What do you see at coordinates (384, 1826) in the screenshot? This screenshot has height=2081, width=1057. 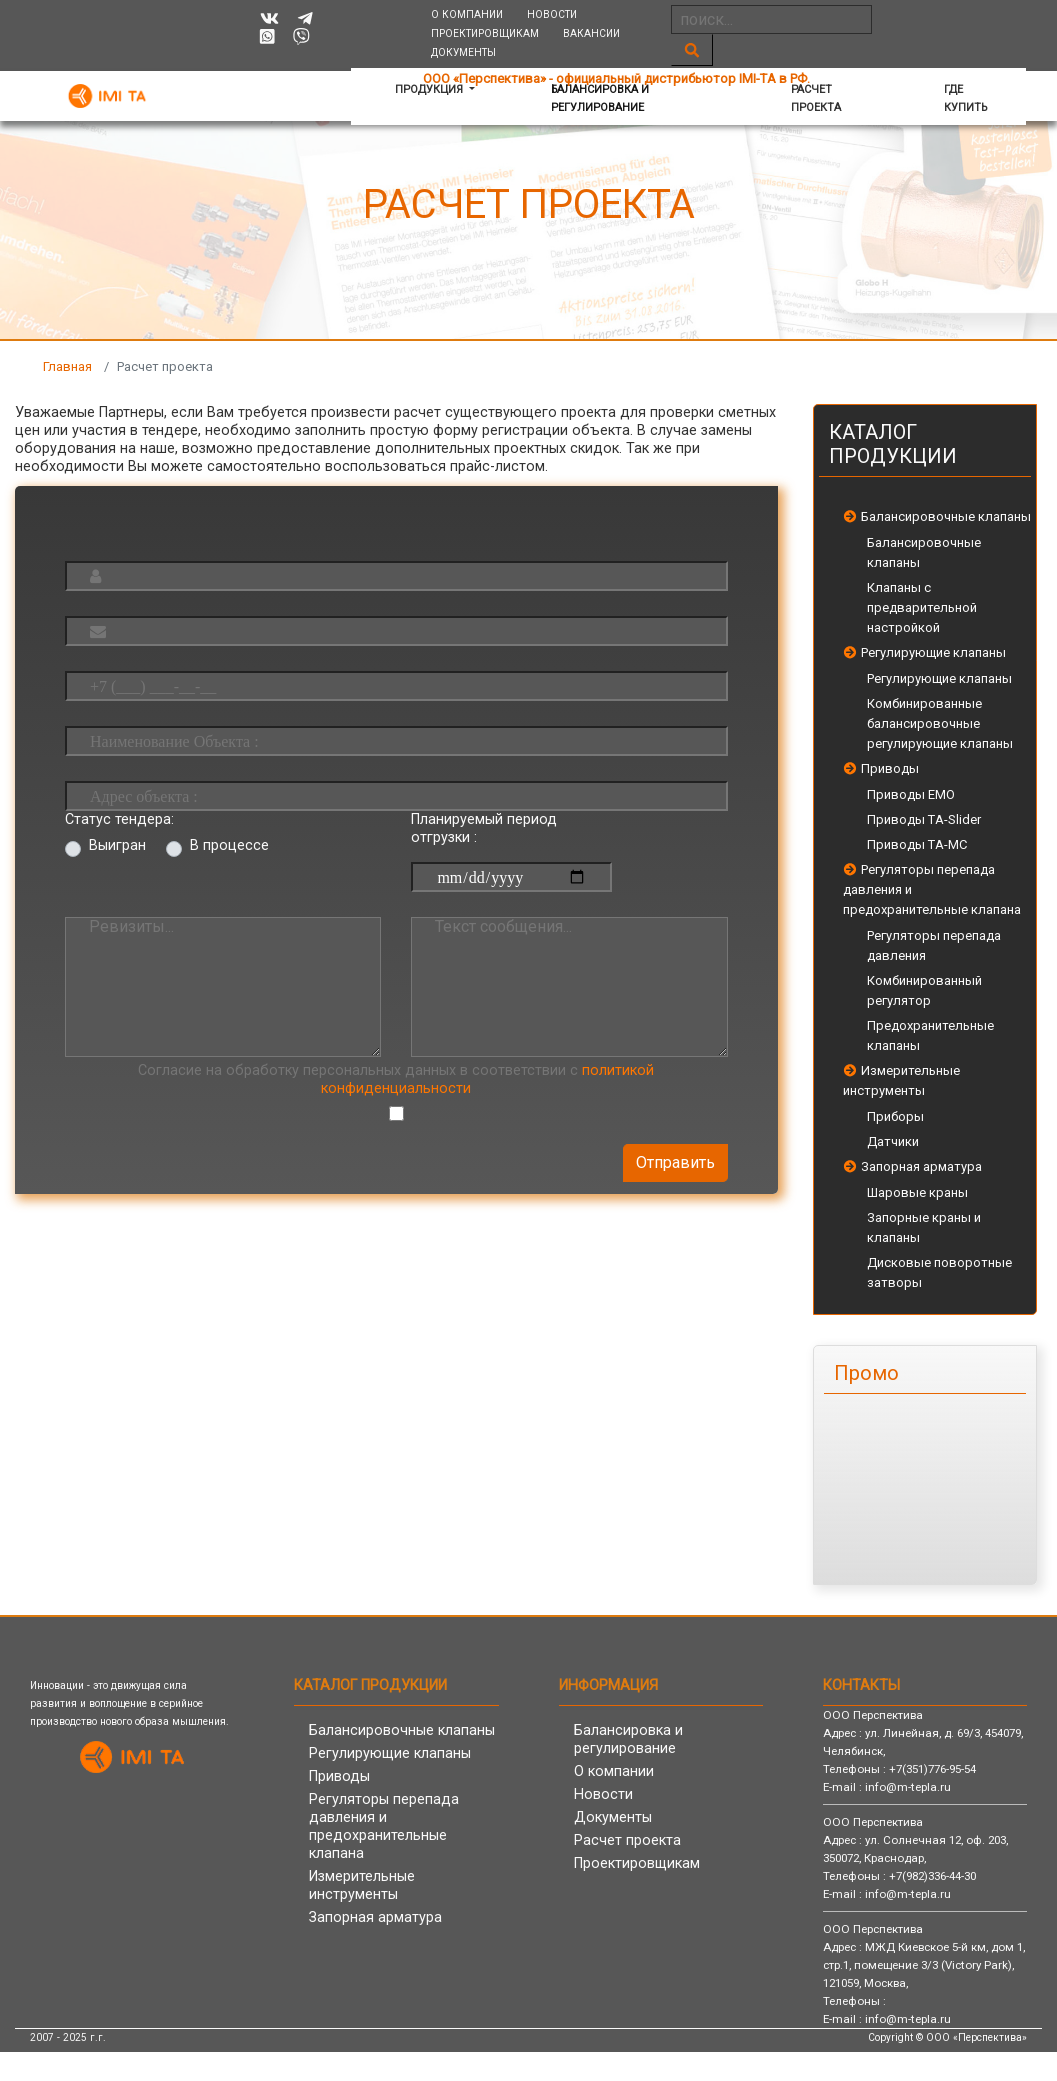 I see `Регуляторы перепада давления и предохранительные клапана` at bounding box center [384, 1826].